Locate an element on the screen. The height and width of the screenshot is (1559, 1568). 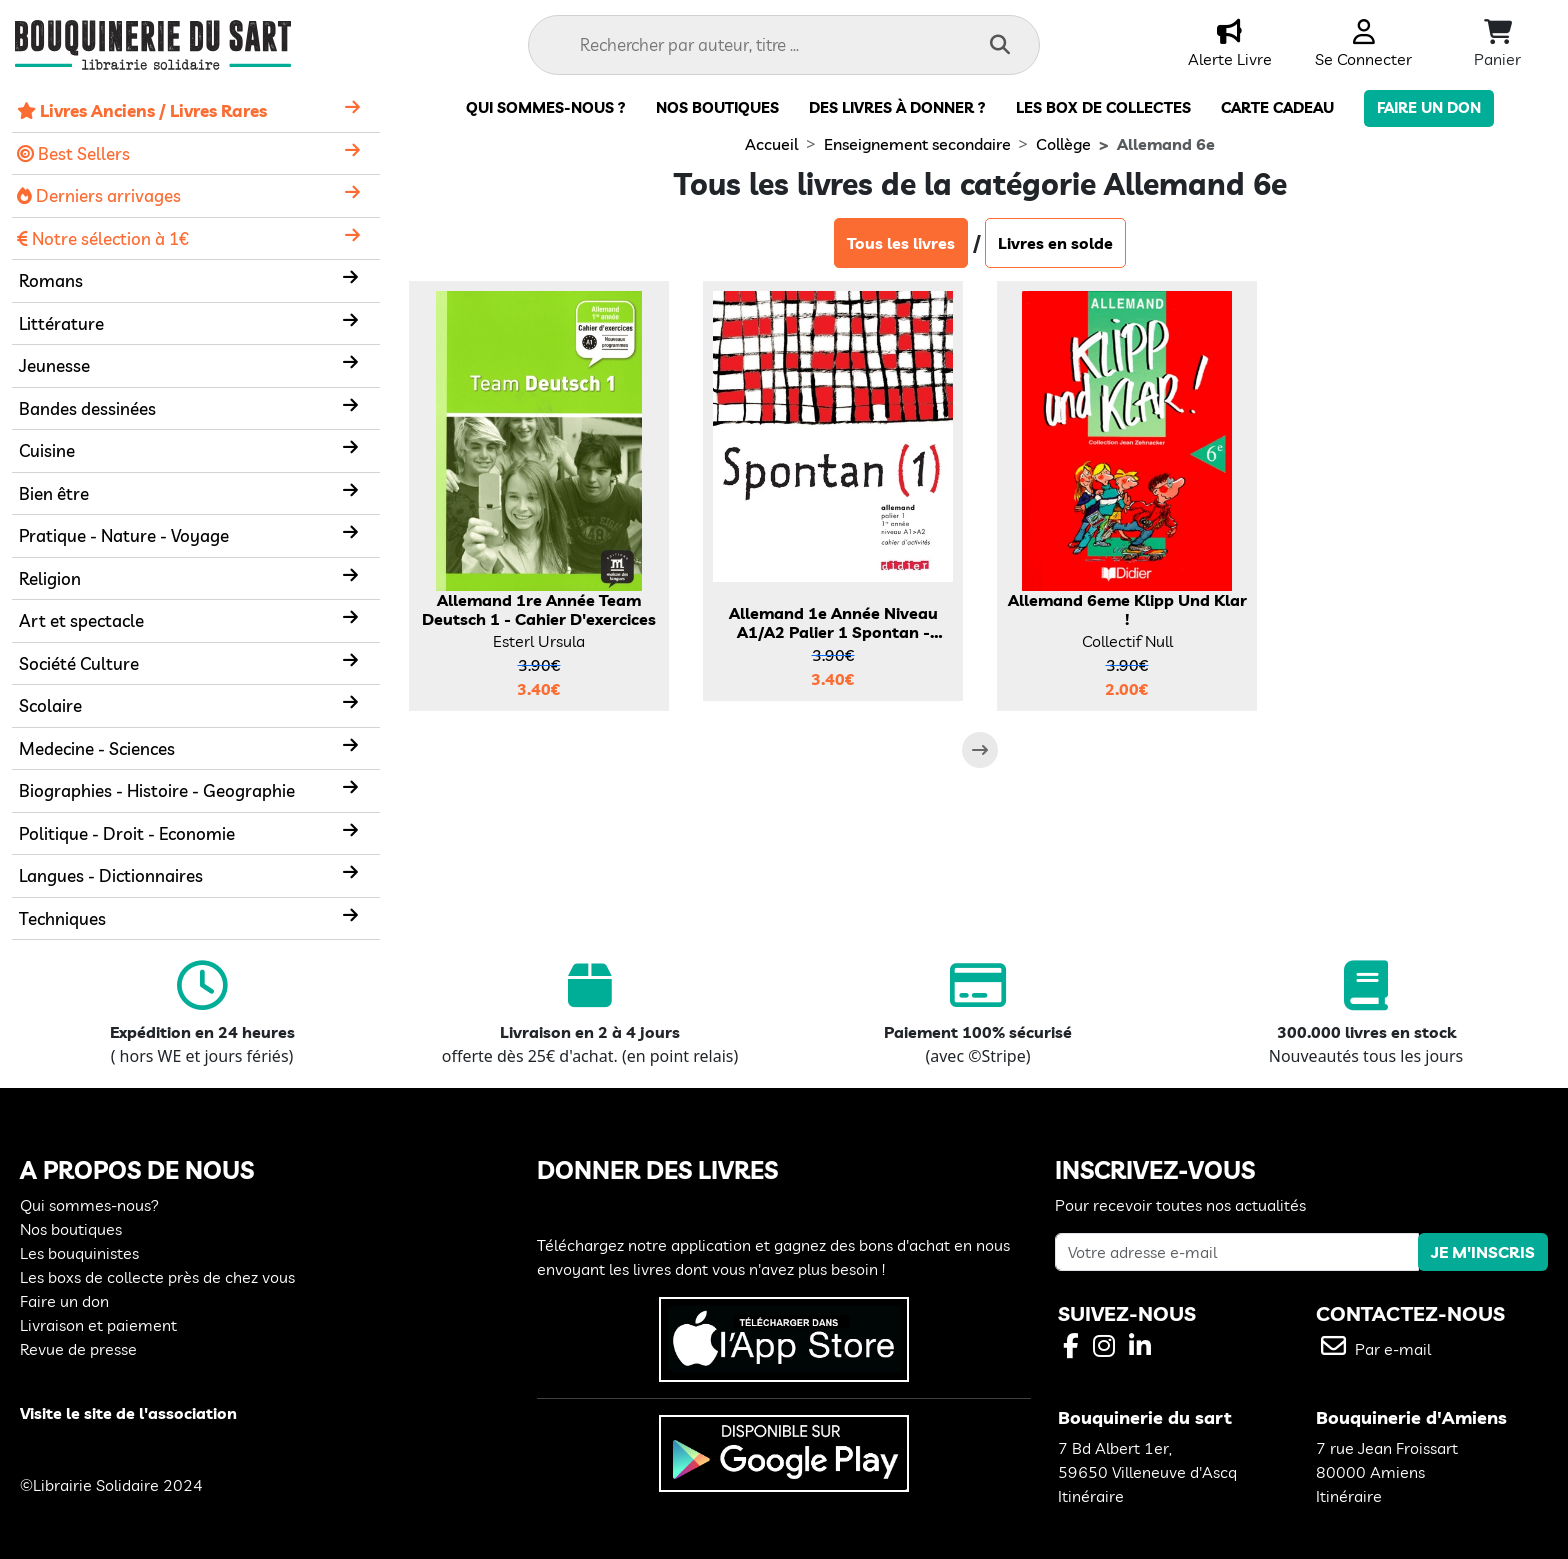
Bandes dessinées is located at coordinates (87, 408).